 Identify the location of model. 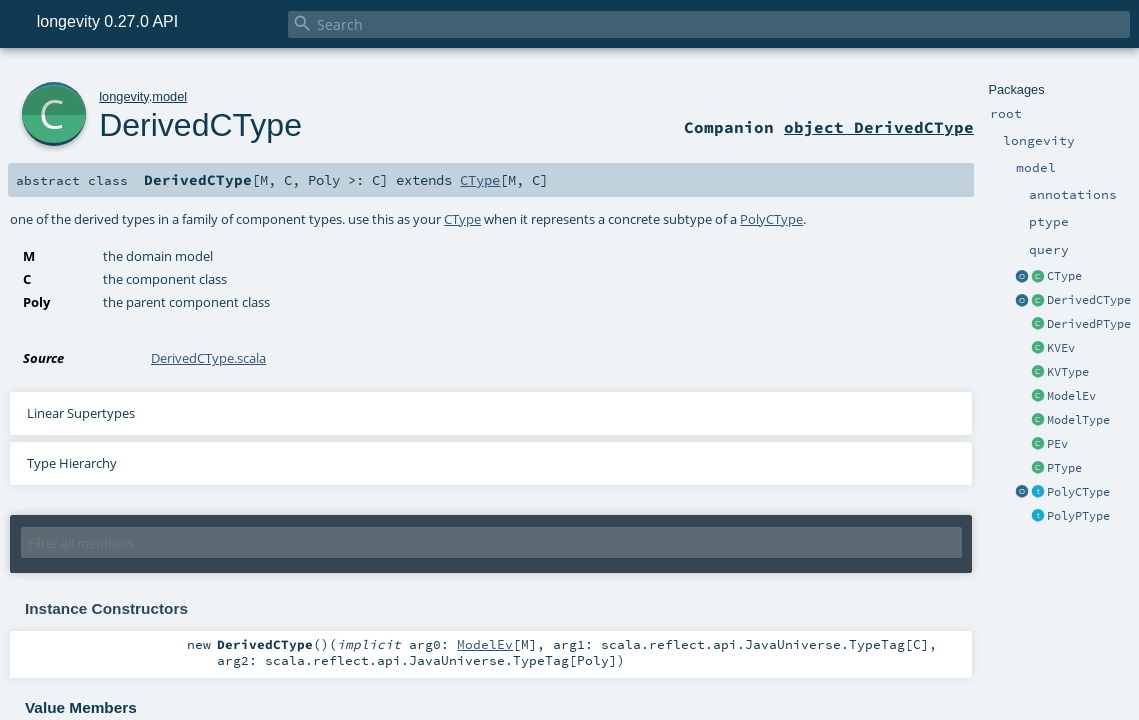
(169, 96).